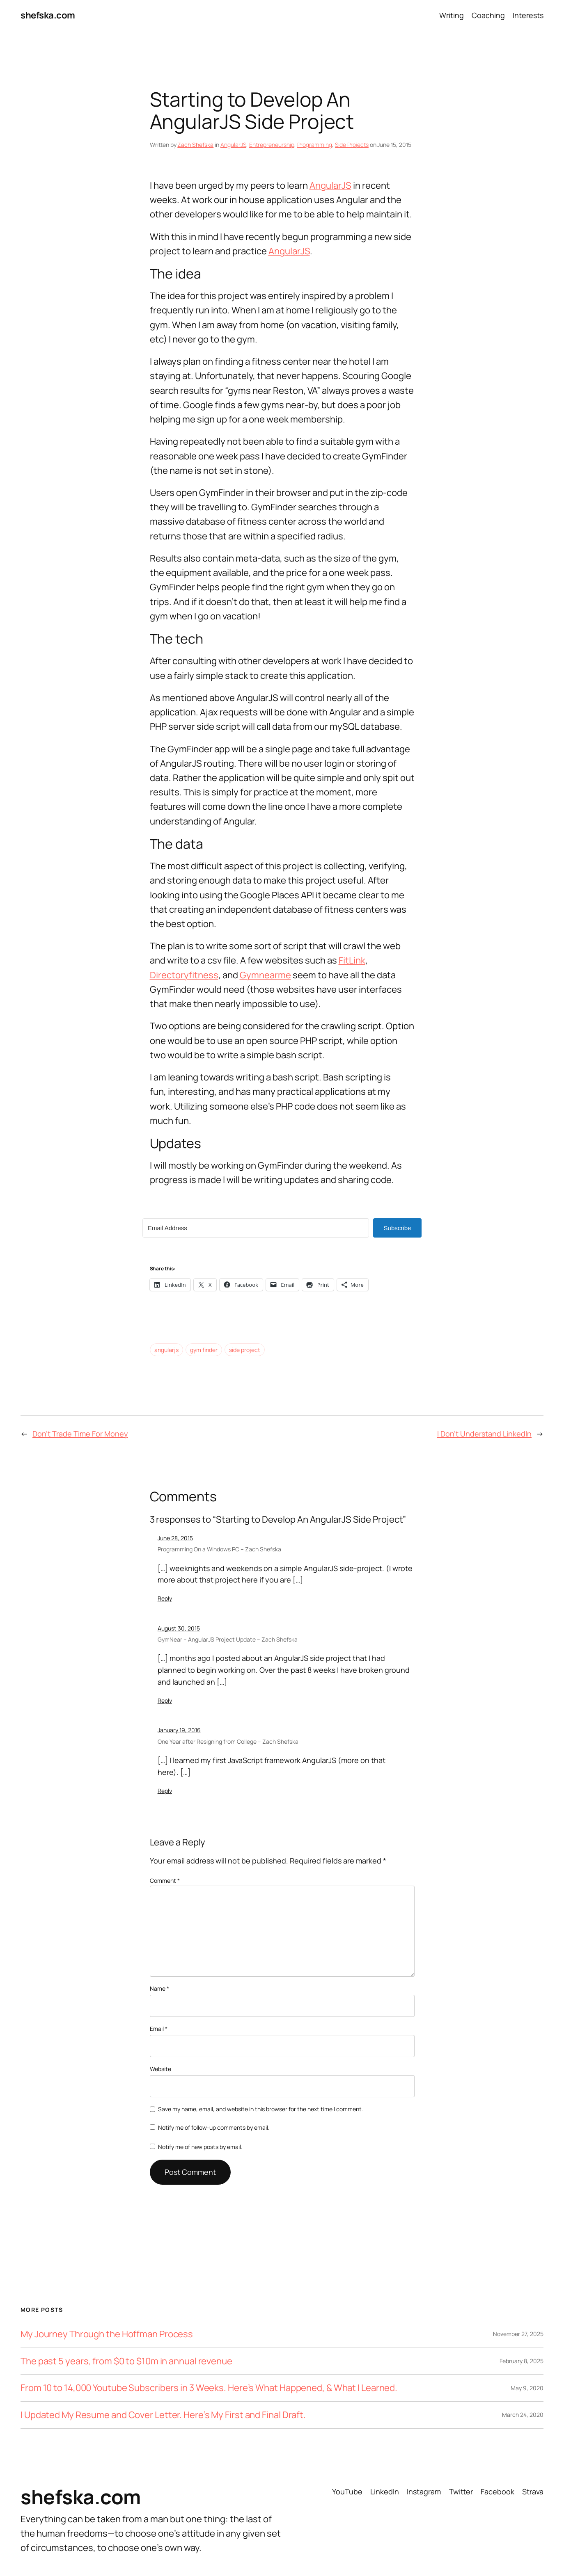 Image resolution: width=564 pixels, height=2576 pixels. I want to click on June 28, 2015, so click(175, 1538).